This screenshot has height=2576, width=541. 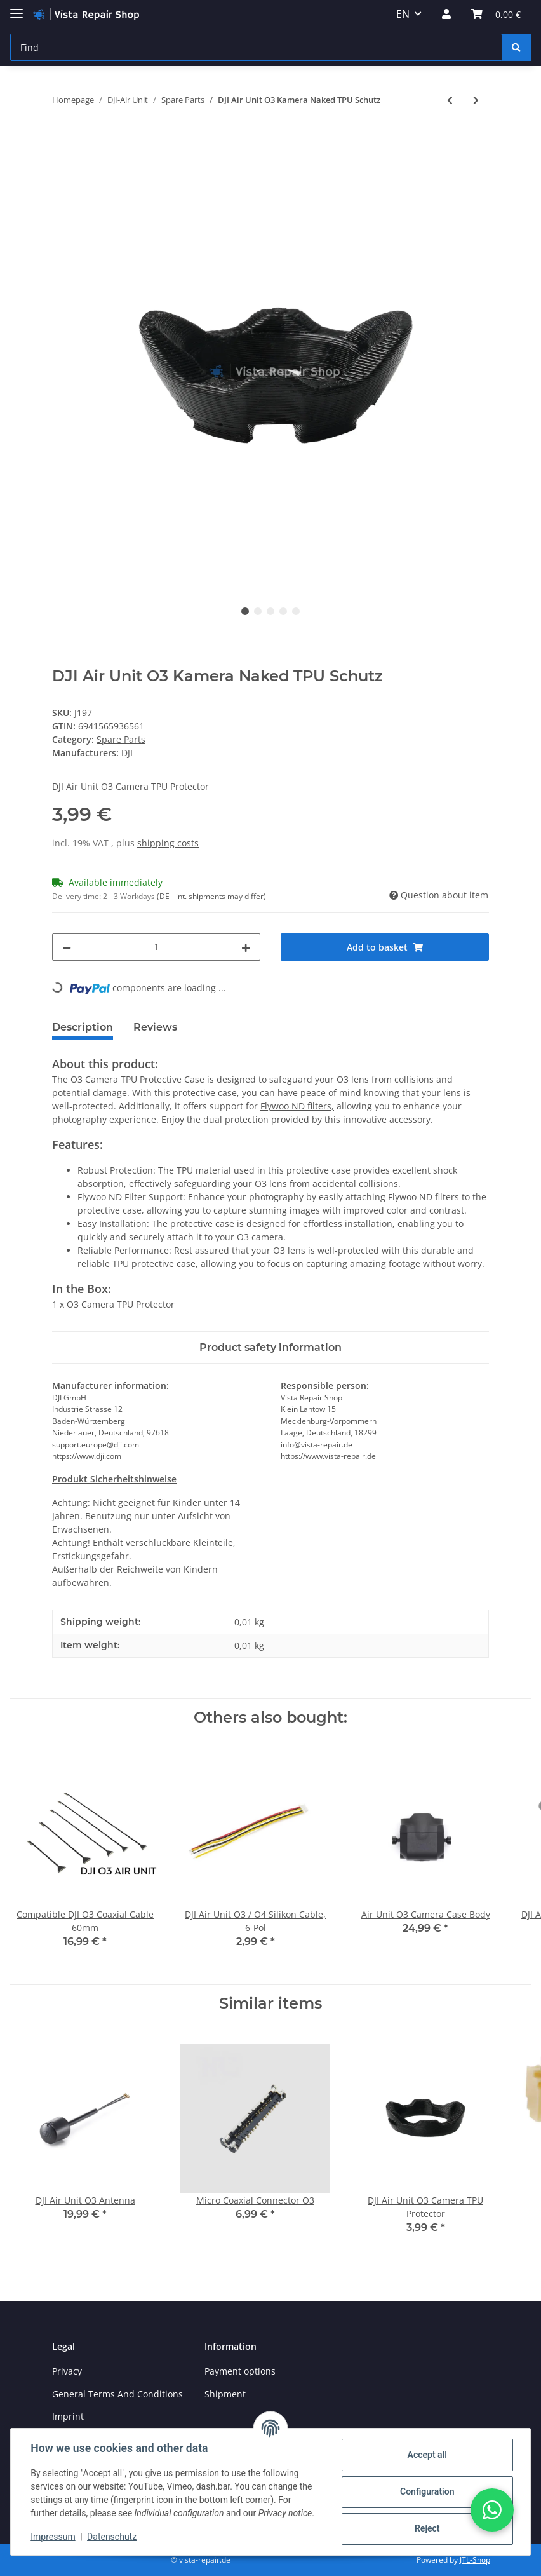 What do you see at coordinates (446, 14) in the screenshot?
I see `[button]` at bounding box center [446, 14].